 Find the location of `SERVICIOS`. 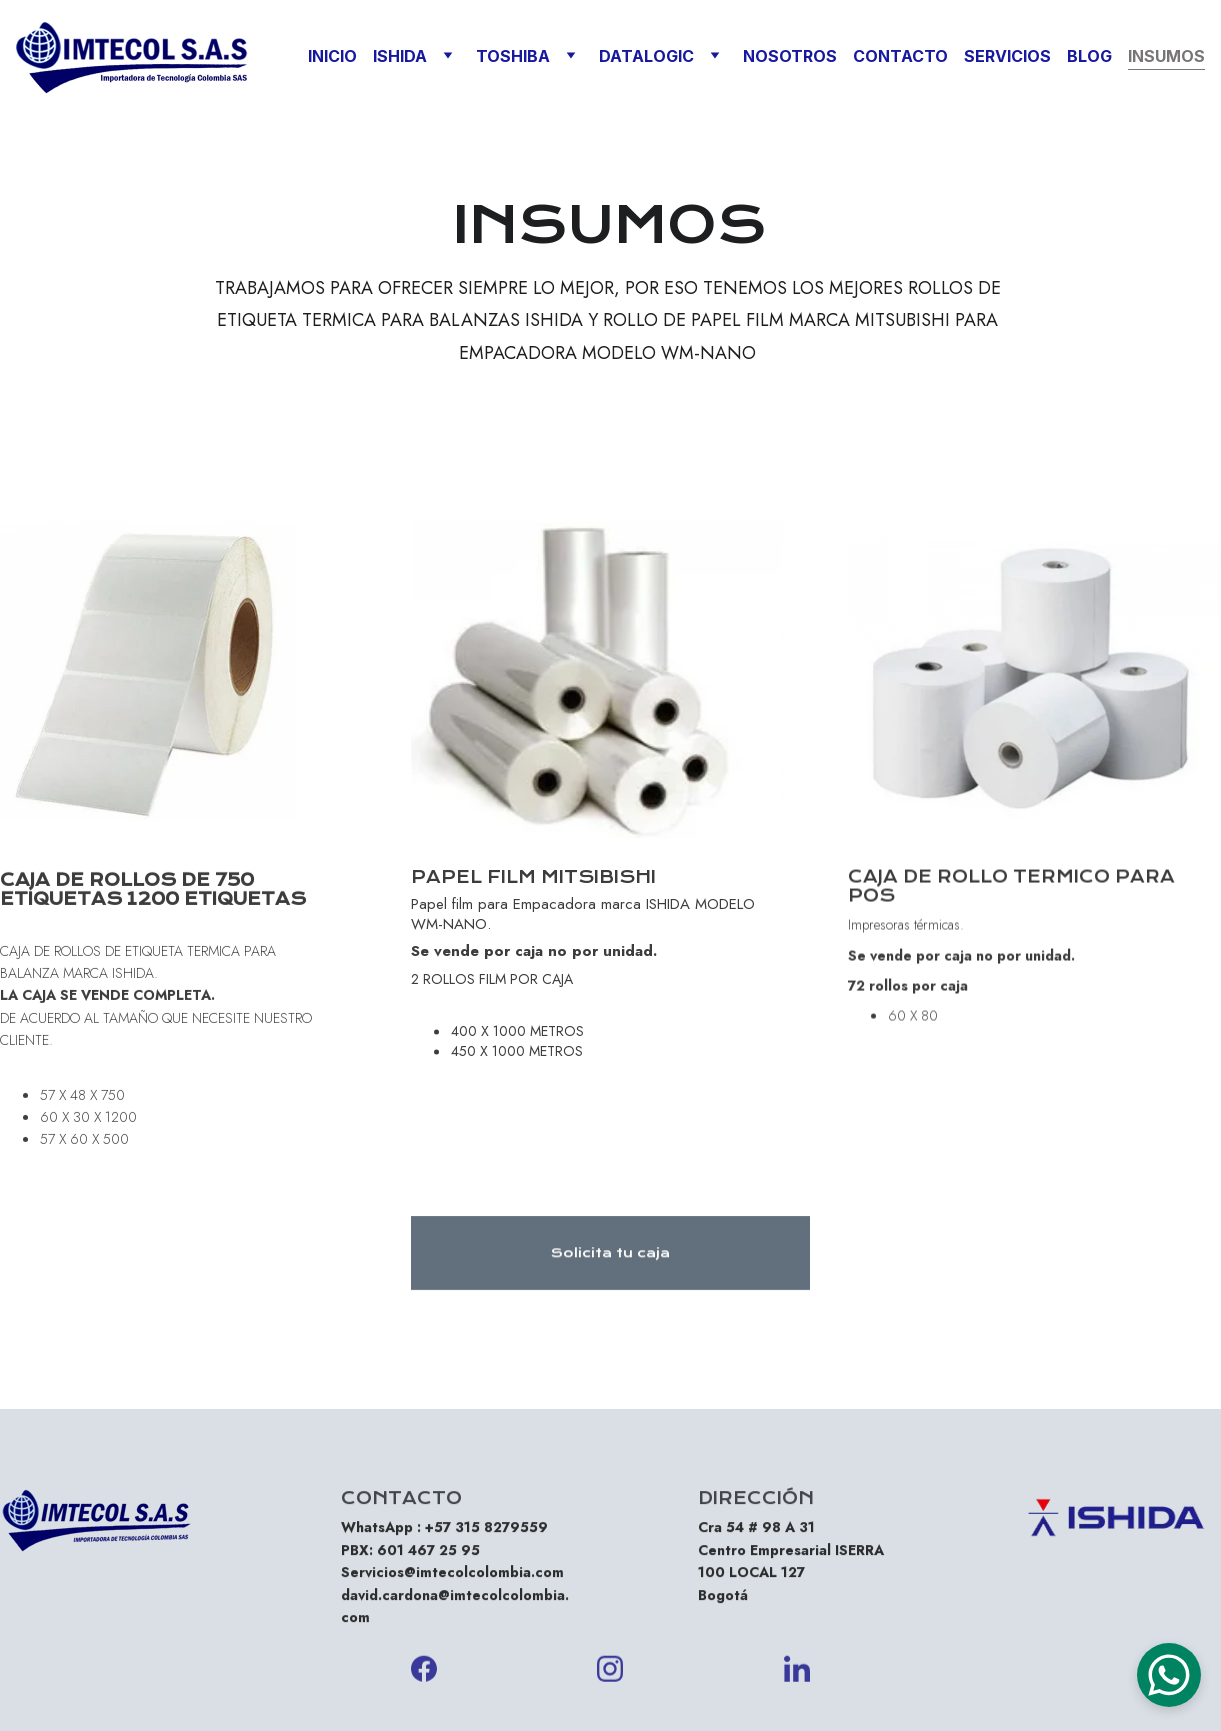

SERVICIOS is located at coordinates (1007, 56).